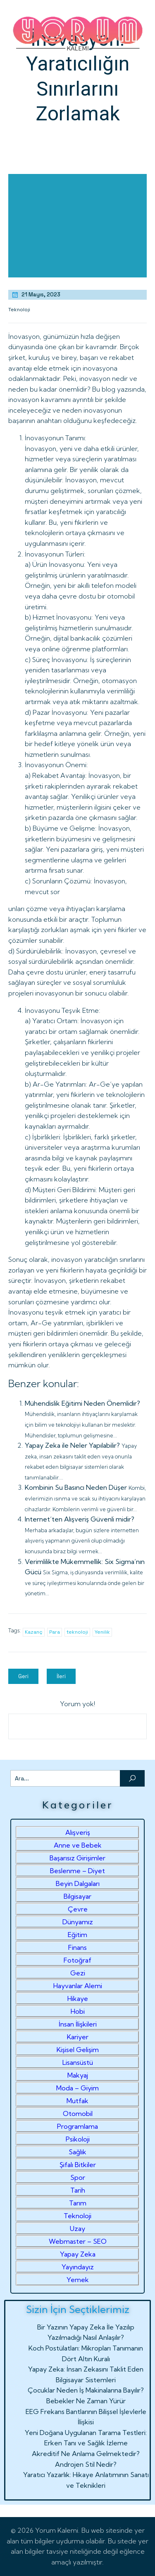  Describe the element at coordinates (102, 1632) in the screenshot. I see `Yenilik` at that location.